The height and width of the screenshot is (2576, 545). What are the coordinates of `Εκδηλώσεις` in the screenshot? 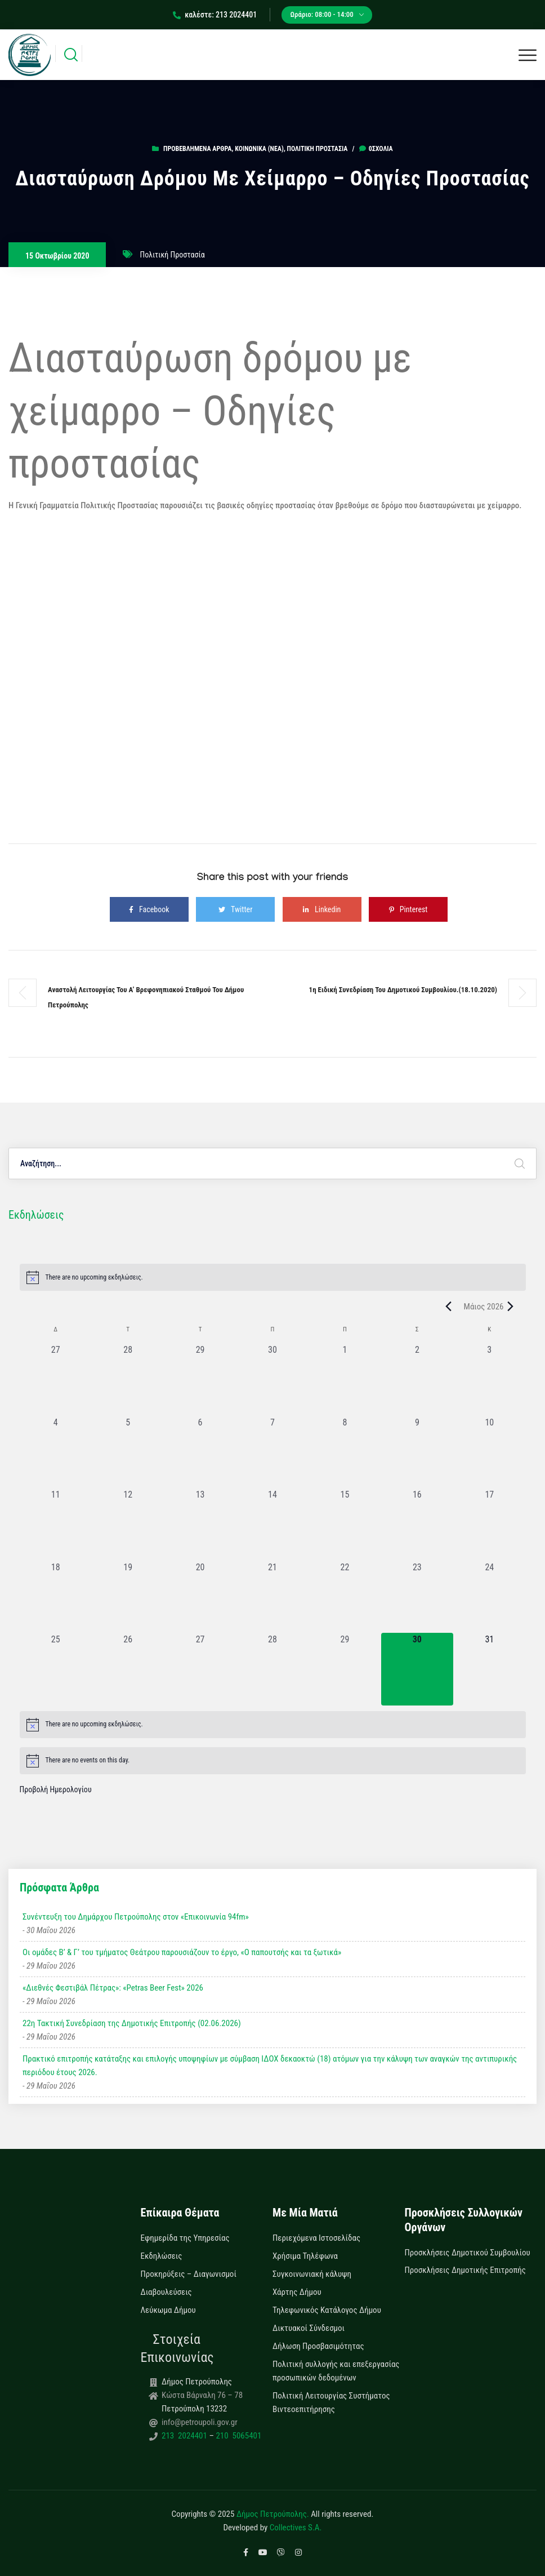 It's located at (161, 2256).